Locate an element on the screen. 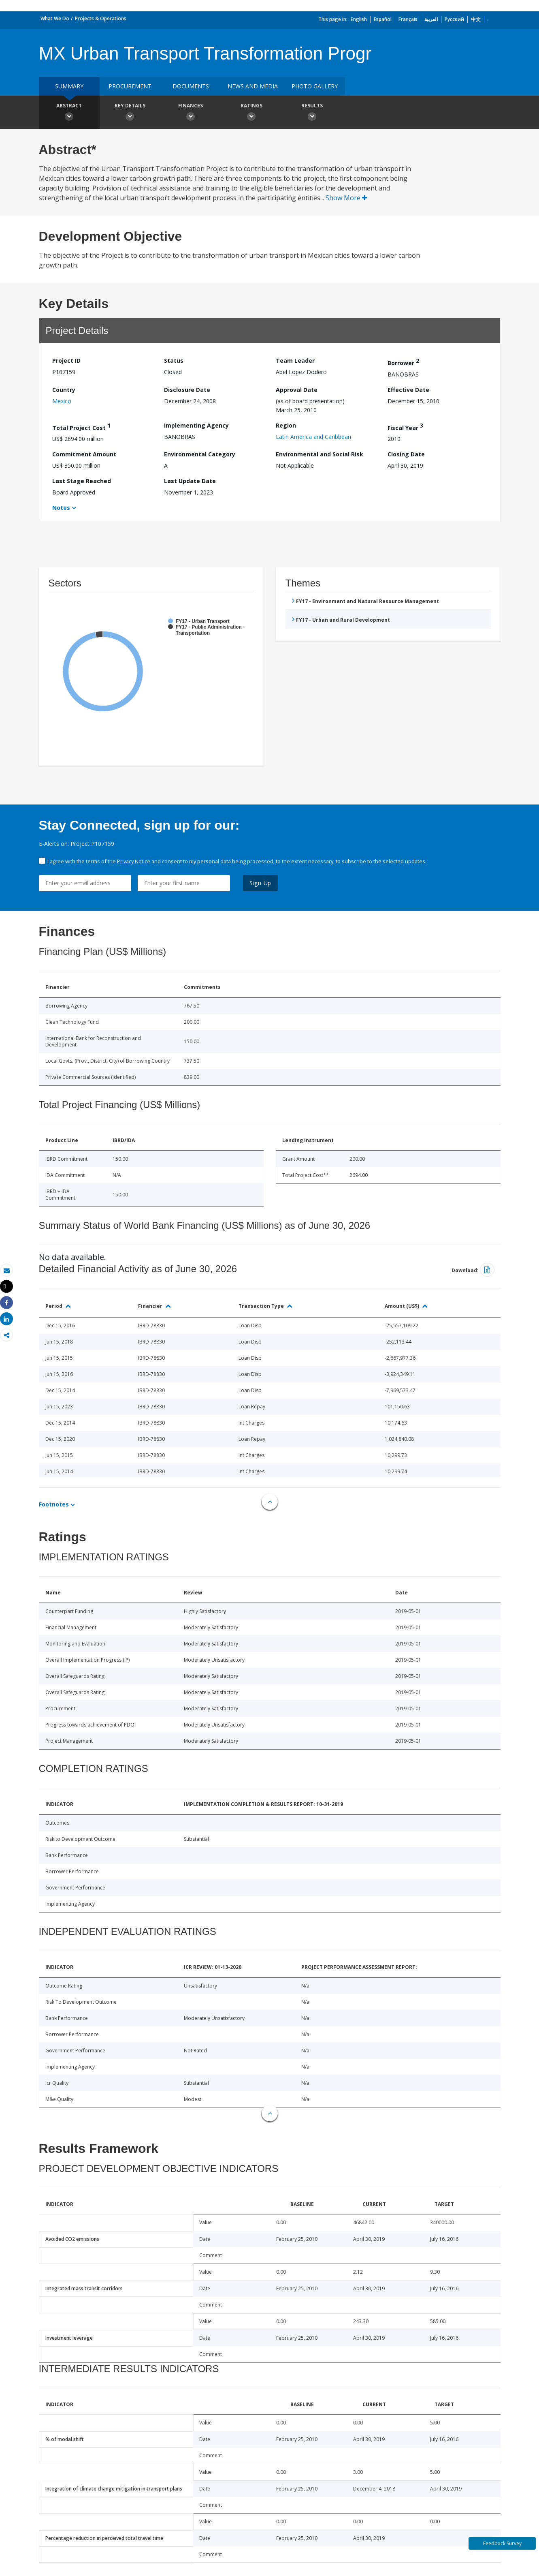 The width and height of the screenshot is (539, 2576). Projects & Operations is located at coordinates (100, 18).